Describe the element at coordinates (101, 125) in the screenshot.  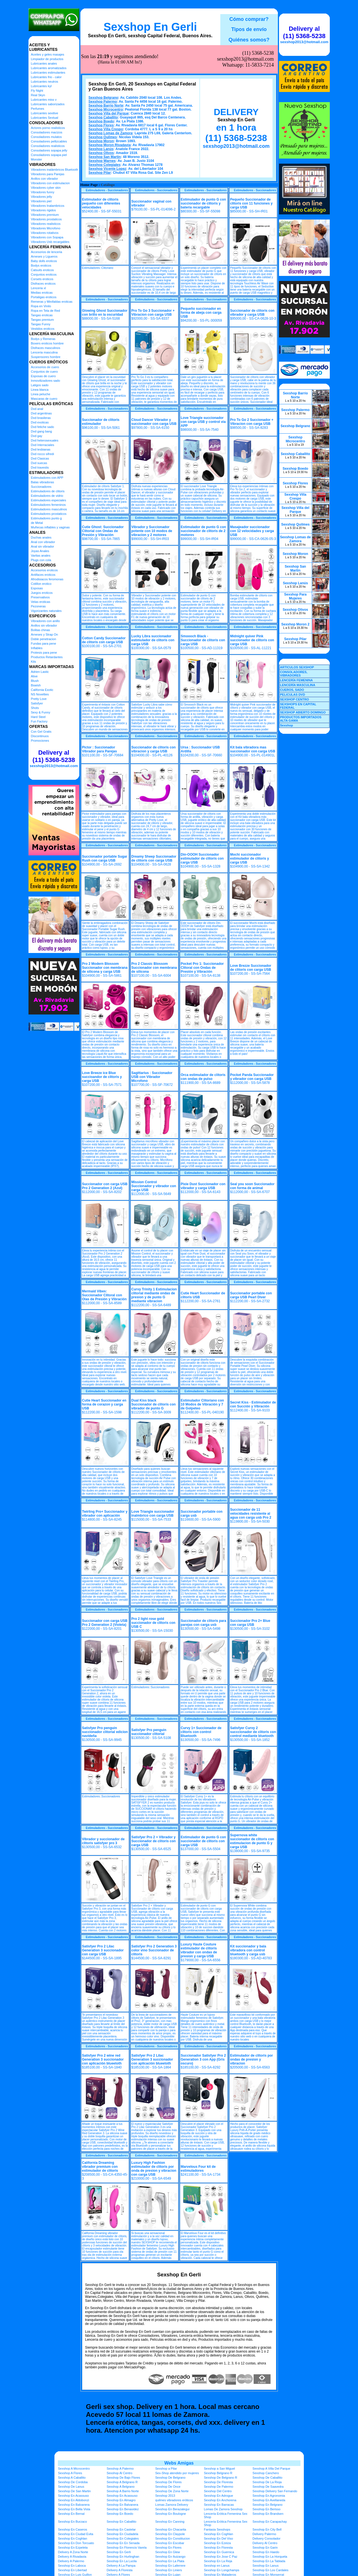
I see `Sexshop Flores` at that location.